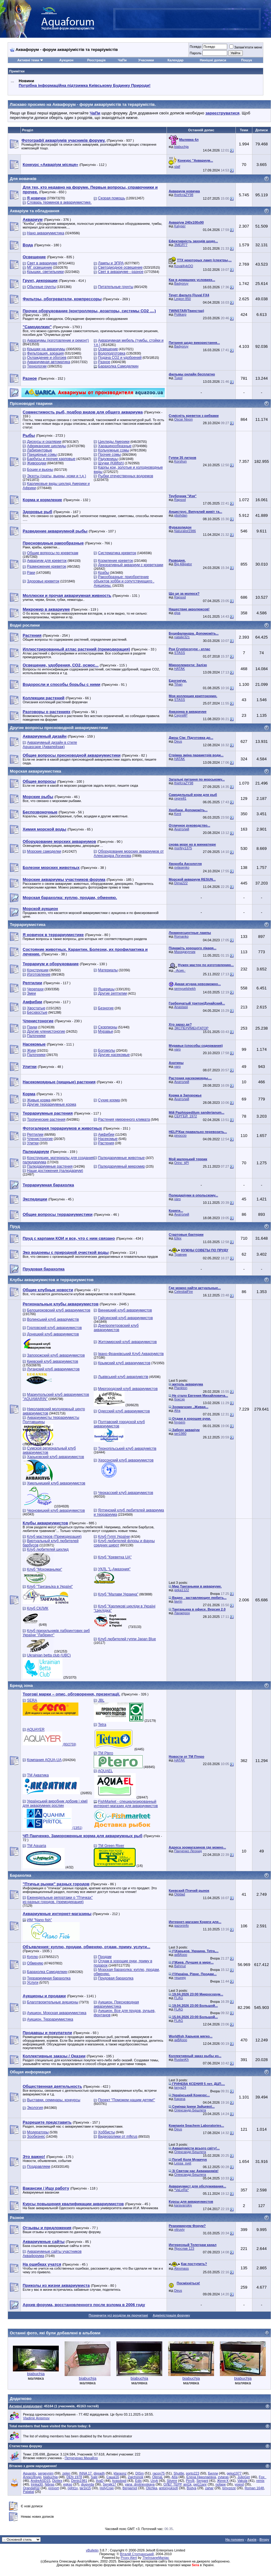 The width and height of the screenshot is (271, 2576). What do you see at coordinates (179, 653) in the screenshot?
I see `STASS` at bounding box center [179, 653].